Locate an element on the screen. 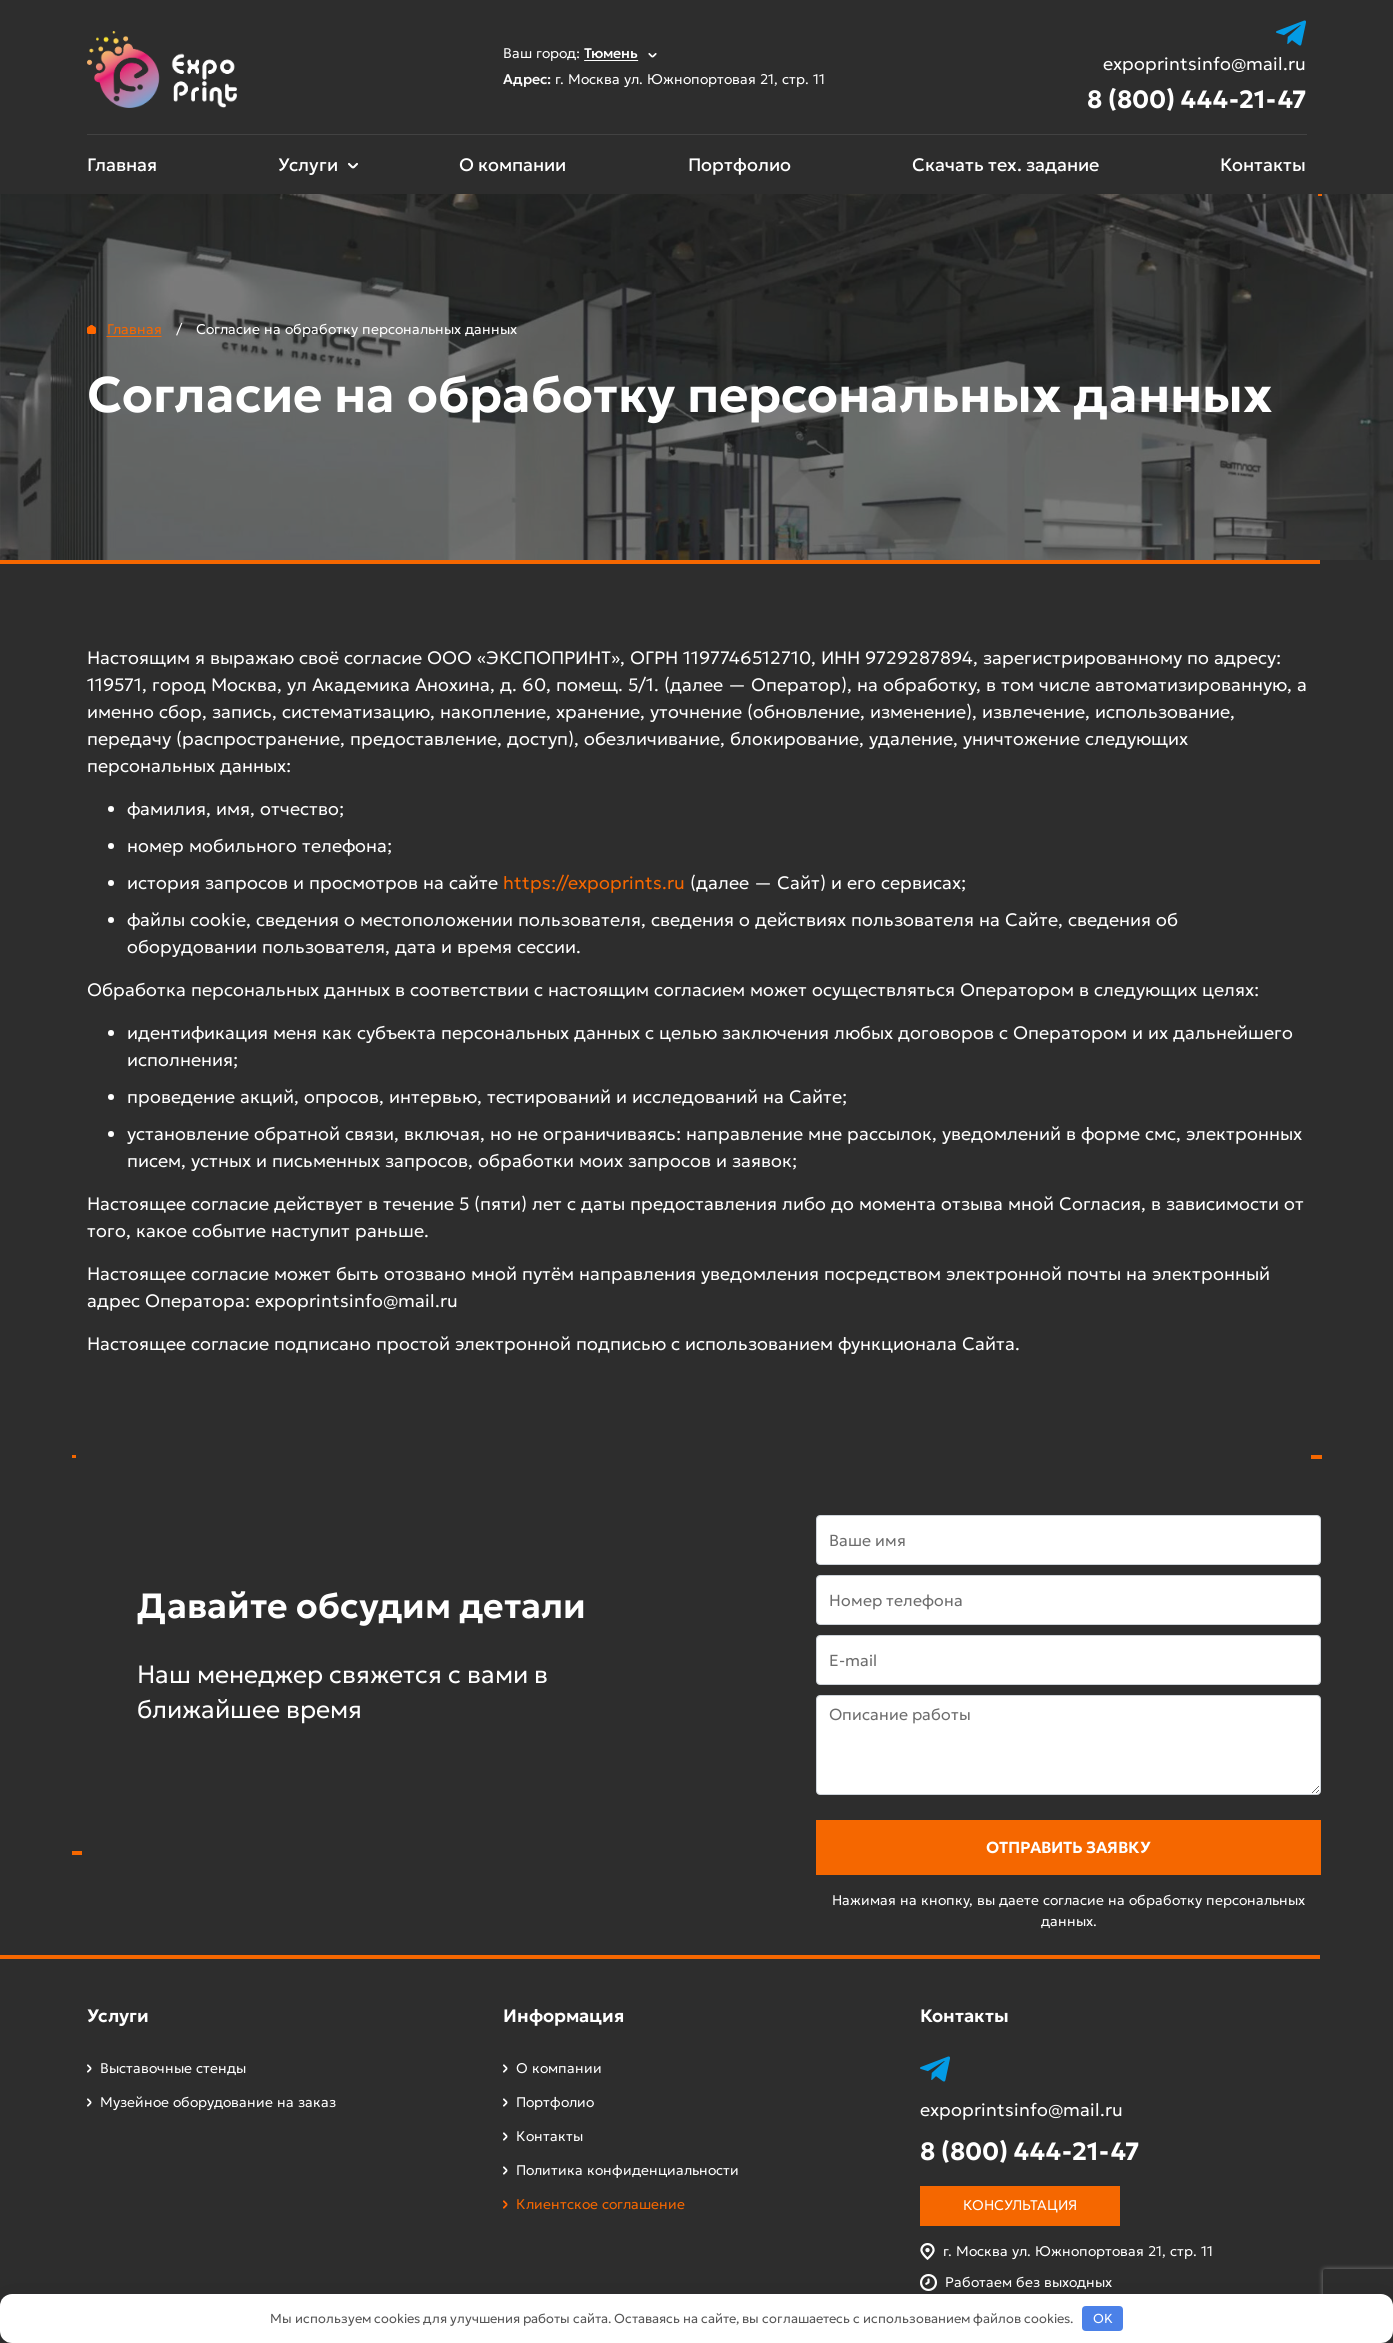 Image resolution: width=1393 pixels, height=2343 pixels. expoprintsinfo@mail.ru is located at coordinates (1204, 64).